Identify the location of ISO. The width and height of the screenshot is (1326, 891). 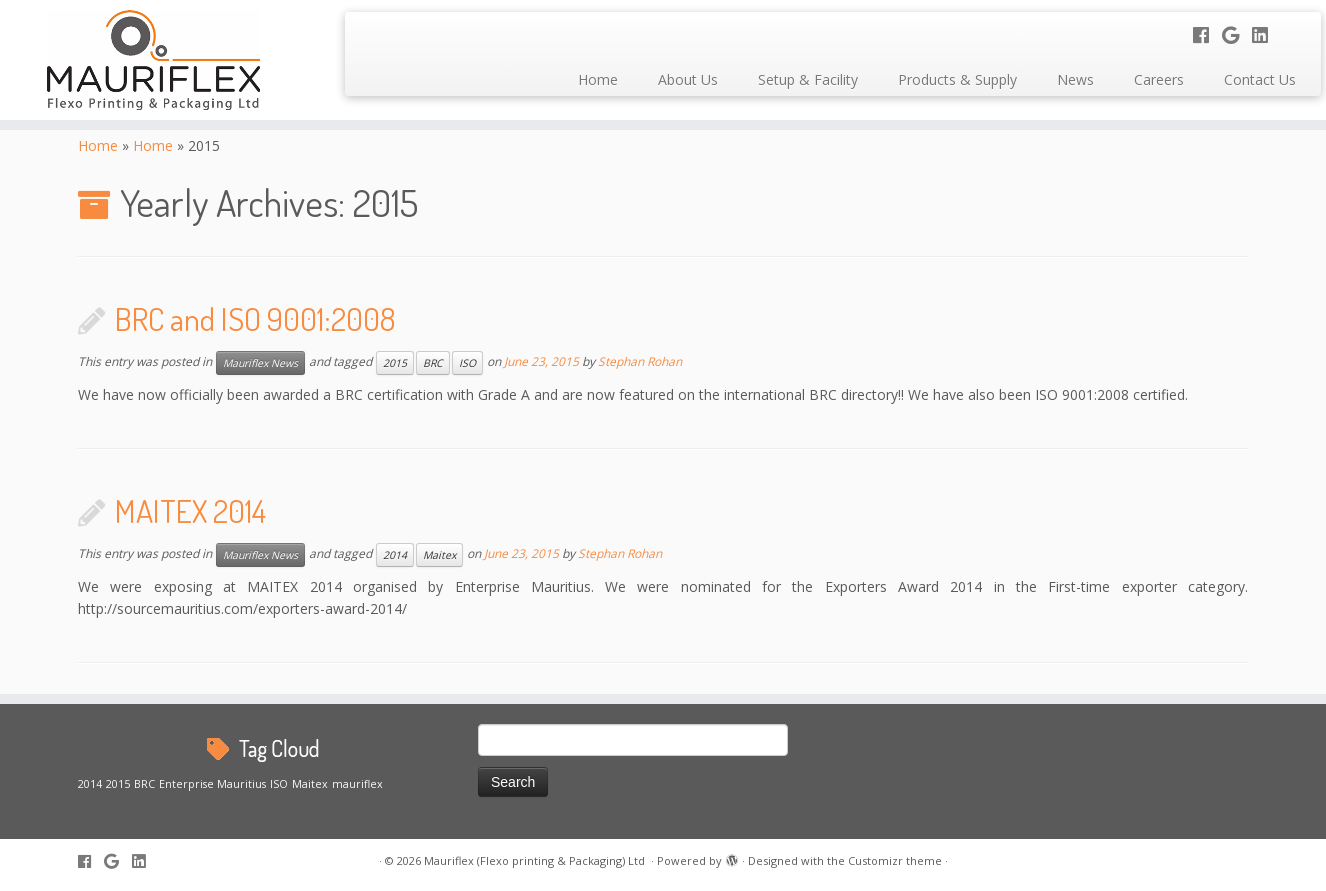
(467, 363).